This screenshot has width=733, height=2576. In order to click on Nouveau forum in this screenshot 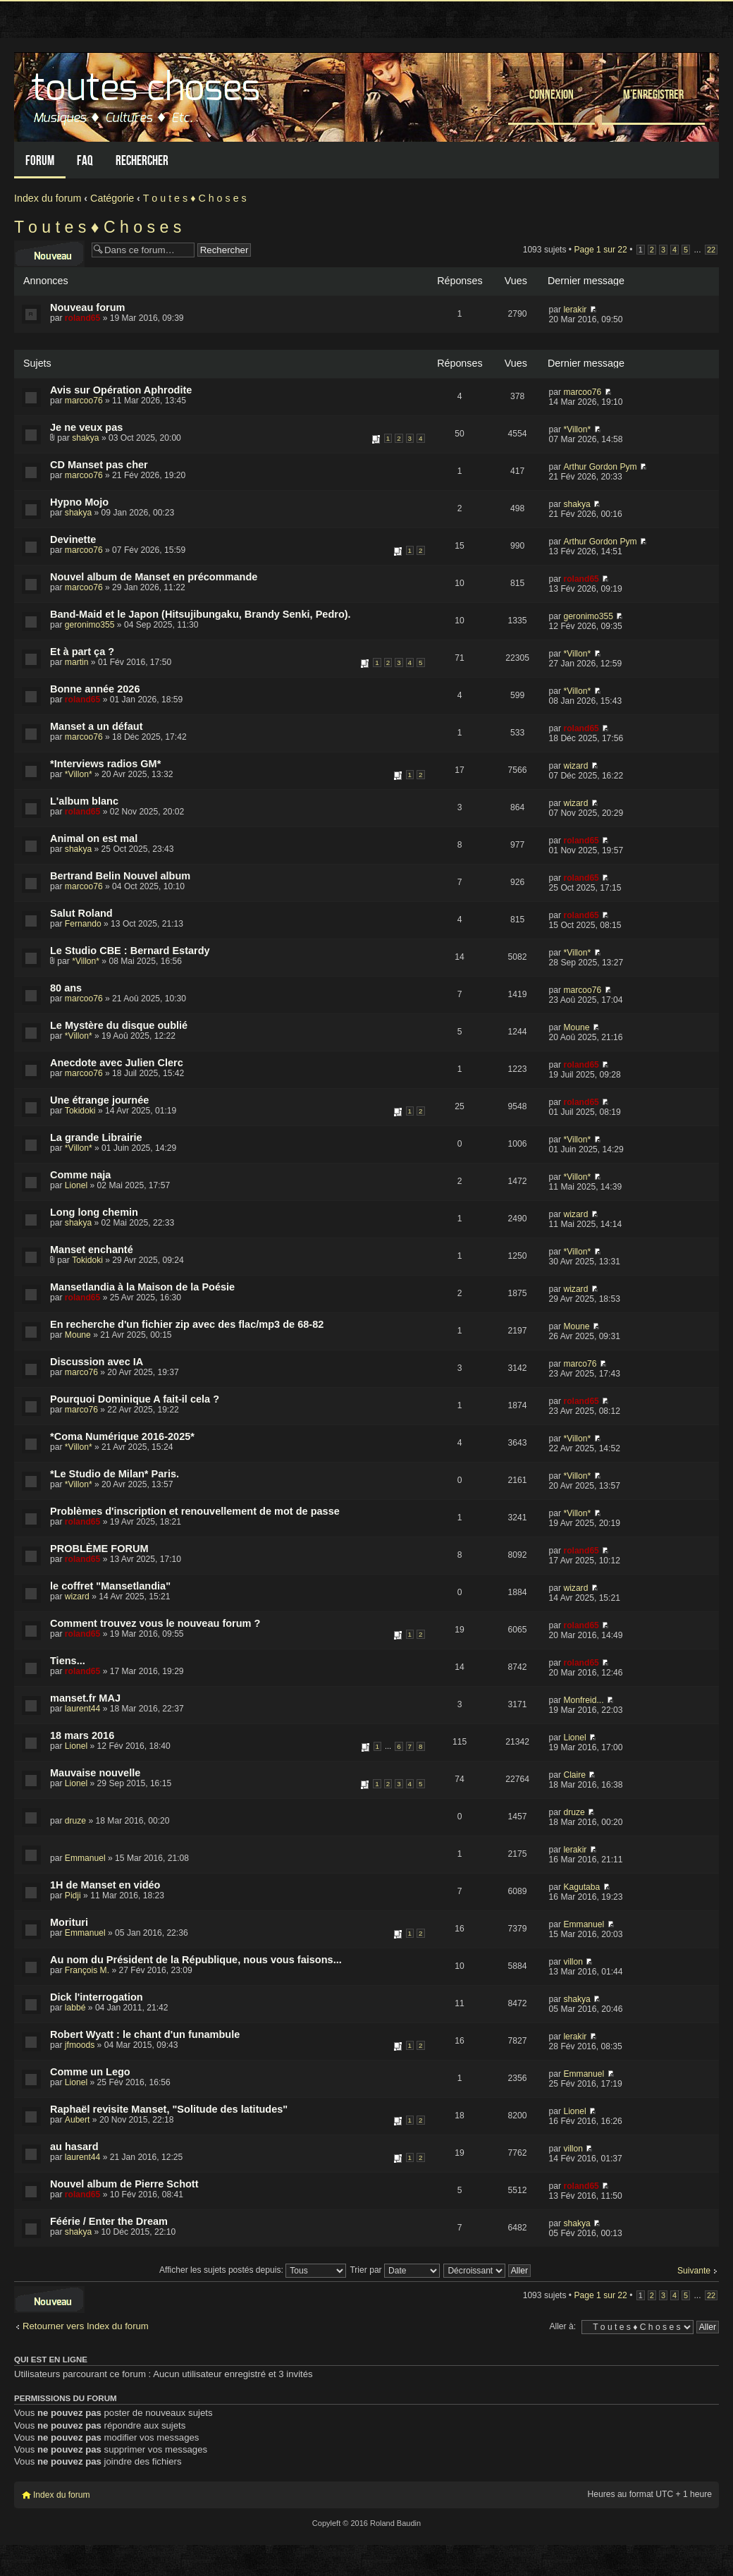, I will do `click(87, 307)`.